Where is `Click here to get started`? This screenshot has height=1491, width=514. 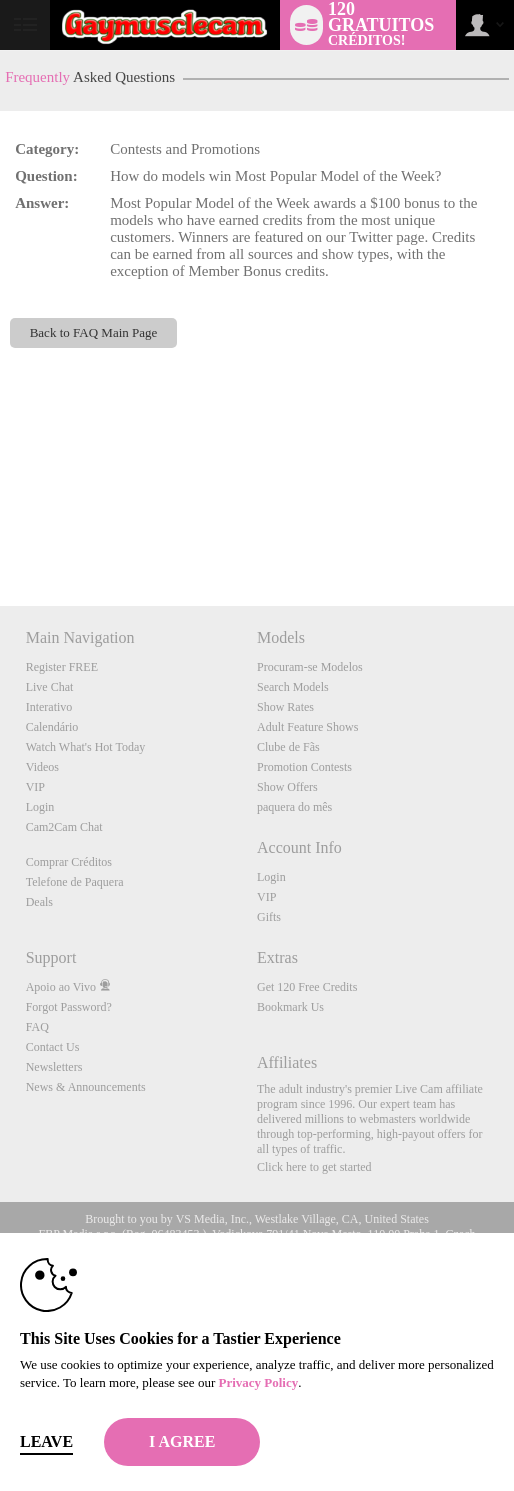 Click here to get started is located at coordinates (314, 1167).